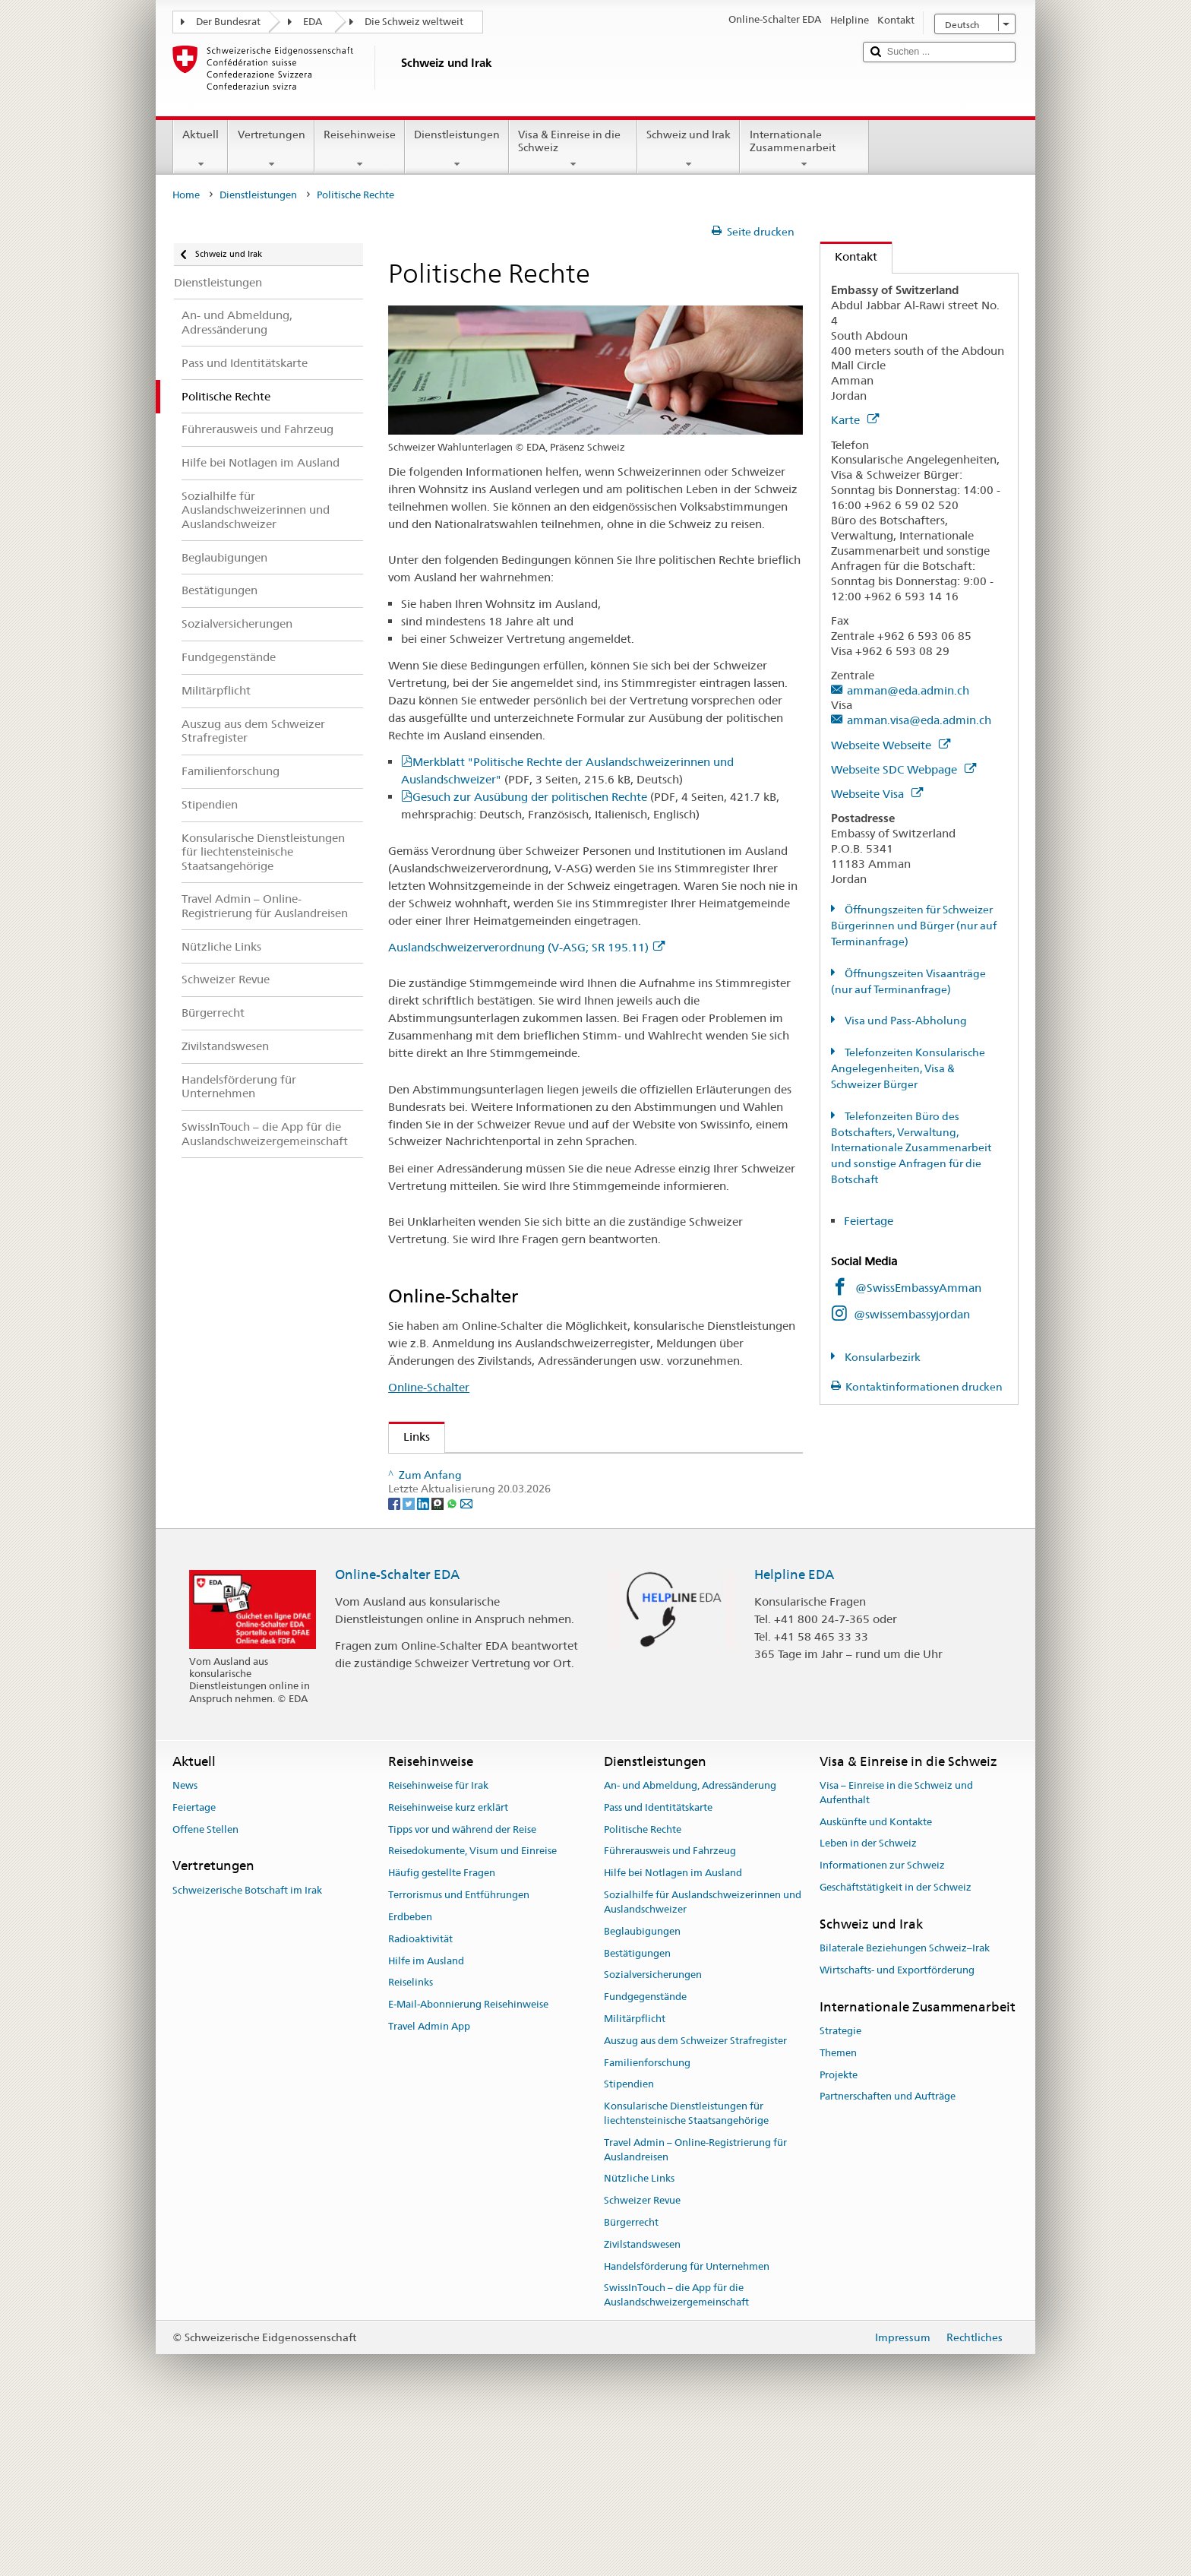 The image size is (1191, 2576). Describe the element at coordinates (637, 2106) in the screenshot. I see `Bestätigungen` at that location.